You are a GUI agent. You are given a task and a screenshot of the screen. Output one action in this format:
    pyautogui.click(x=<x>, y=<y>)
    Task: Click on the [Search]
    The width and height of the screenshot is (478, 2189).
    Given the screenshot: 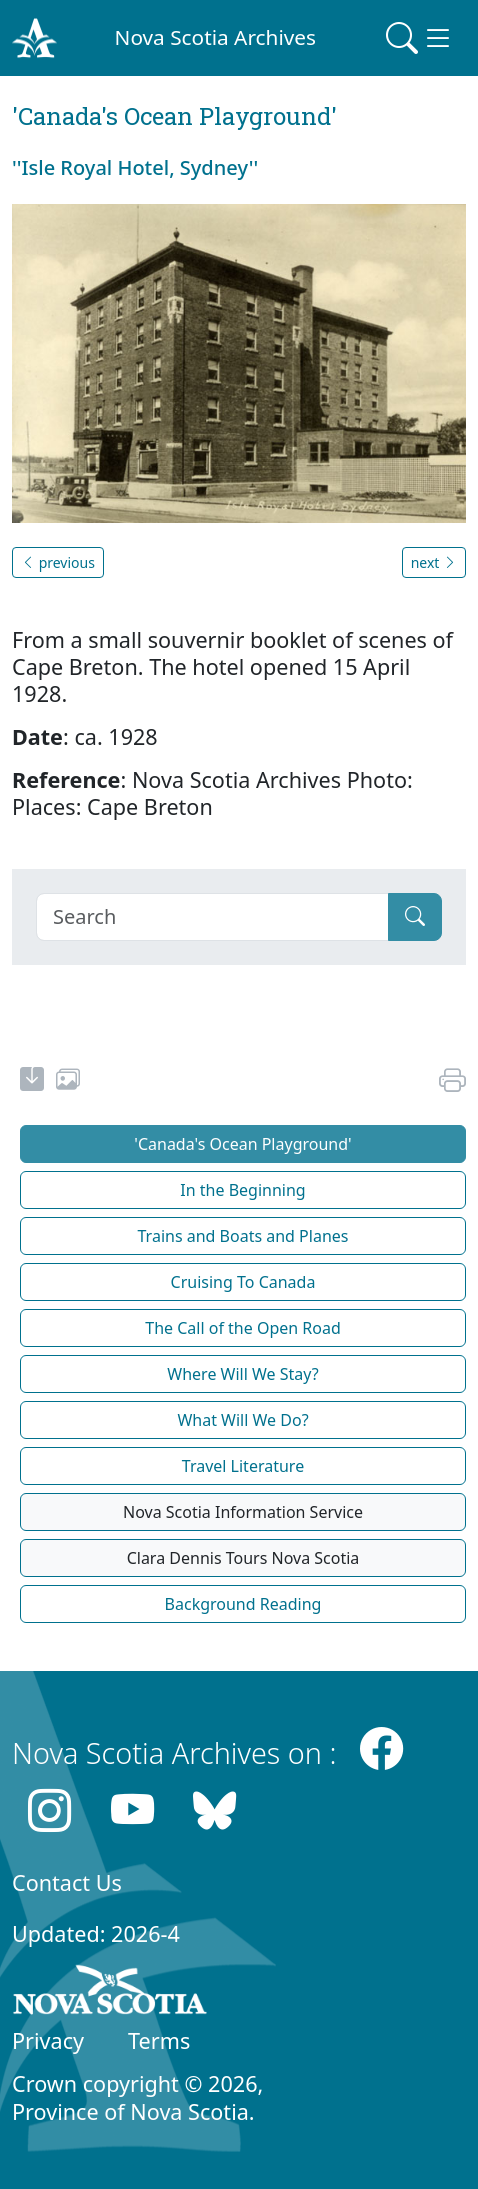 What is the action you would take?
    pyautogui.click(x=212, y=917)
    